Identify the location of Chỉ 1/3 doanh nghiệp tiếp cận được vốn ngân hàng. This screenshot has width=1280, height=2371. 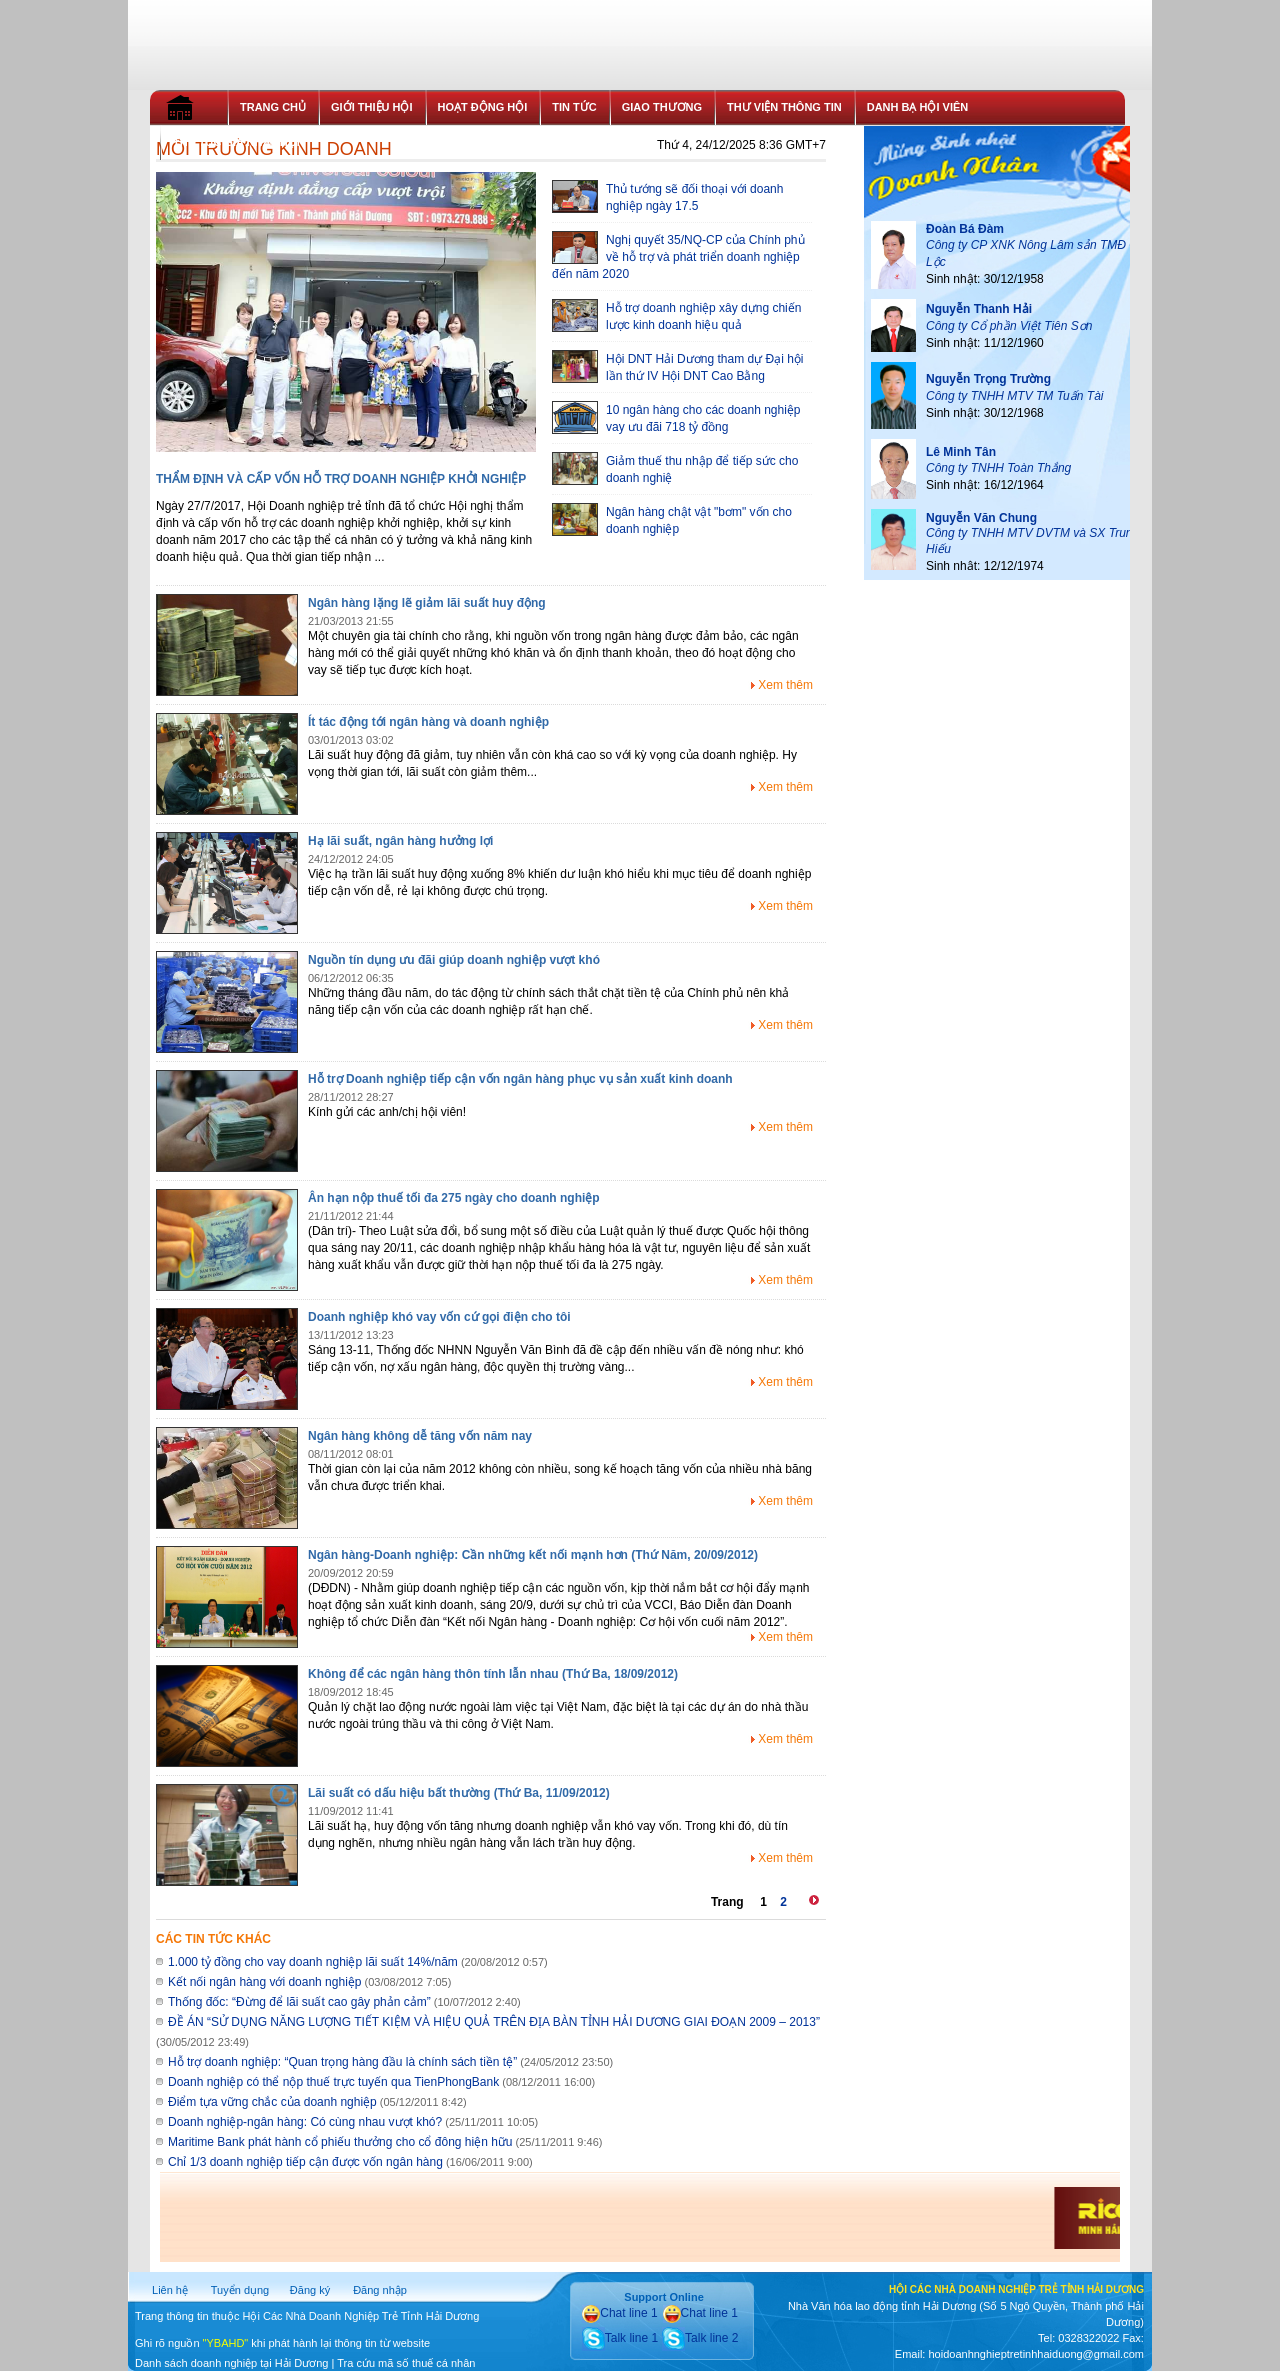
(305, 2162).